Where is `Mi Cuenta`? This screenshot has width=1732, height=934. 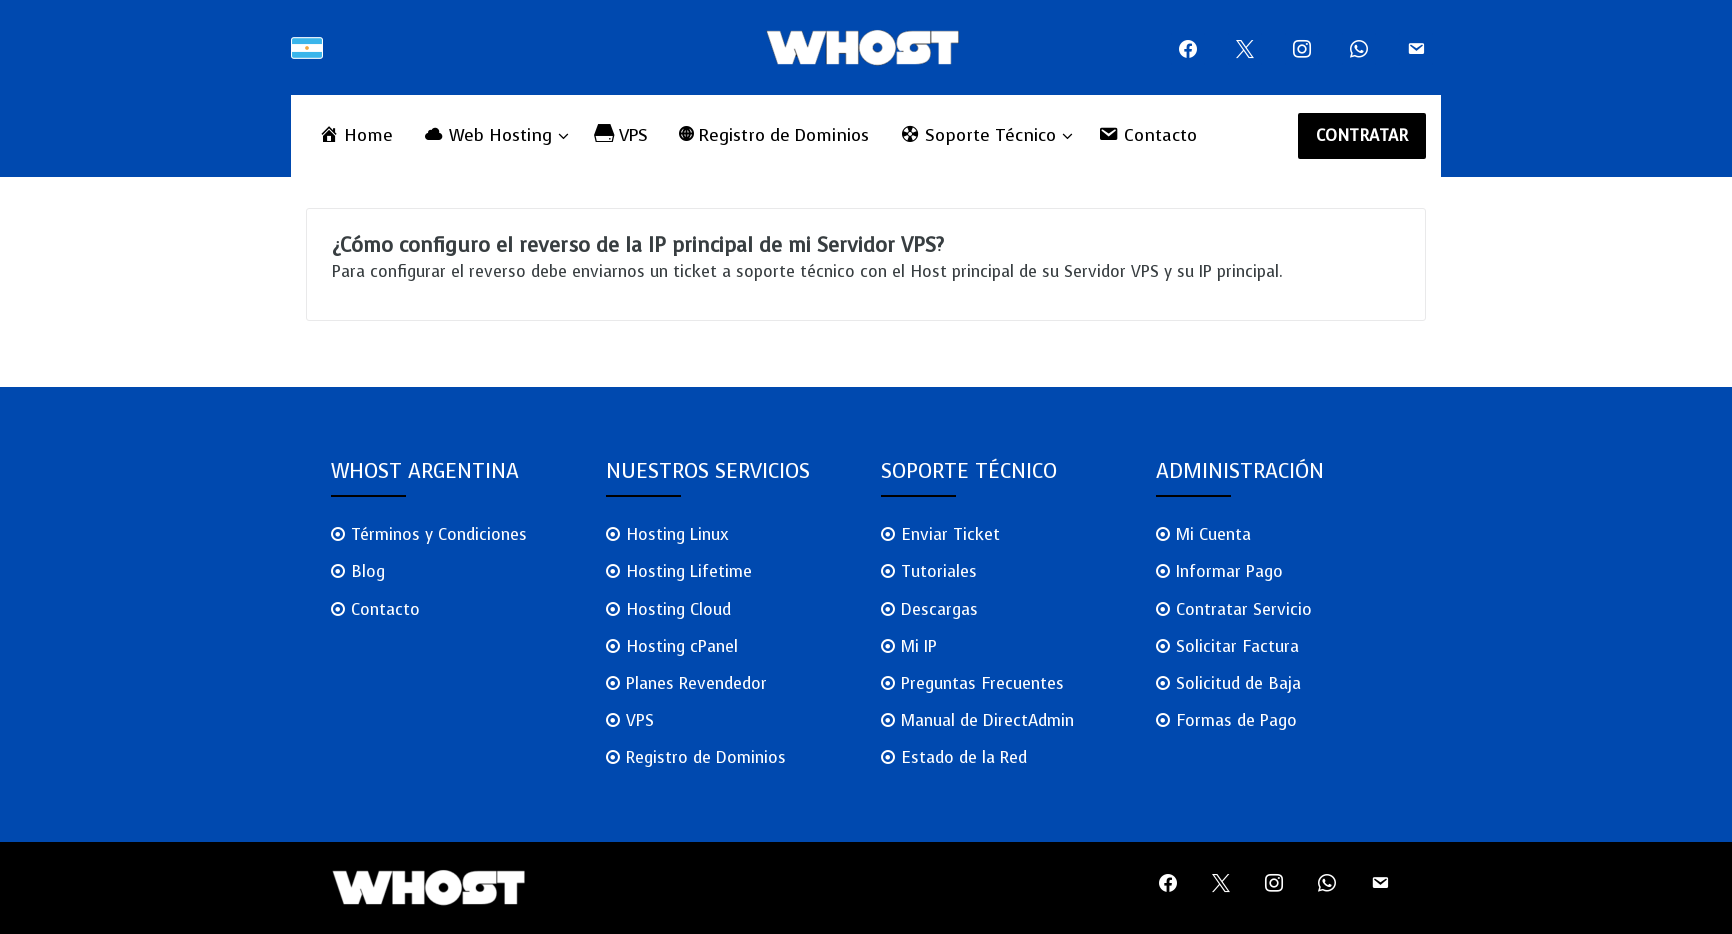
Mi Cuenta is located at coordinates (1213, 534).